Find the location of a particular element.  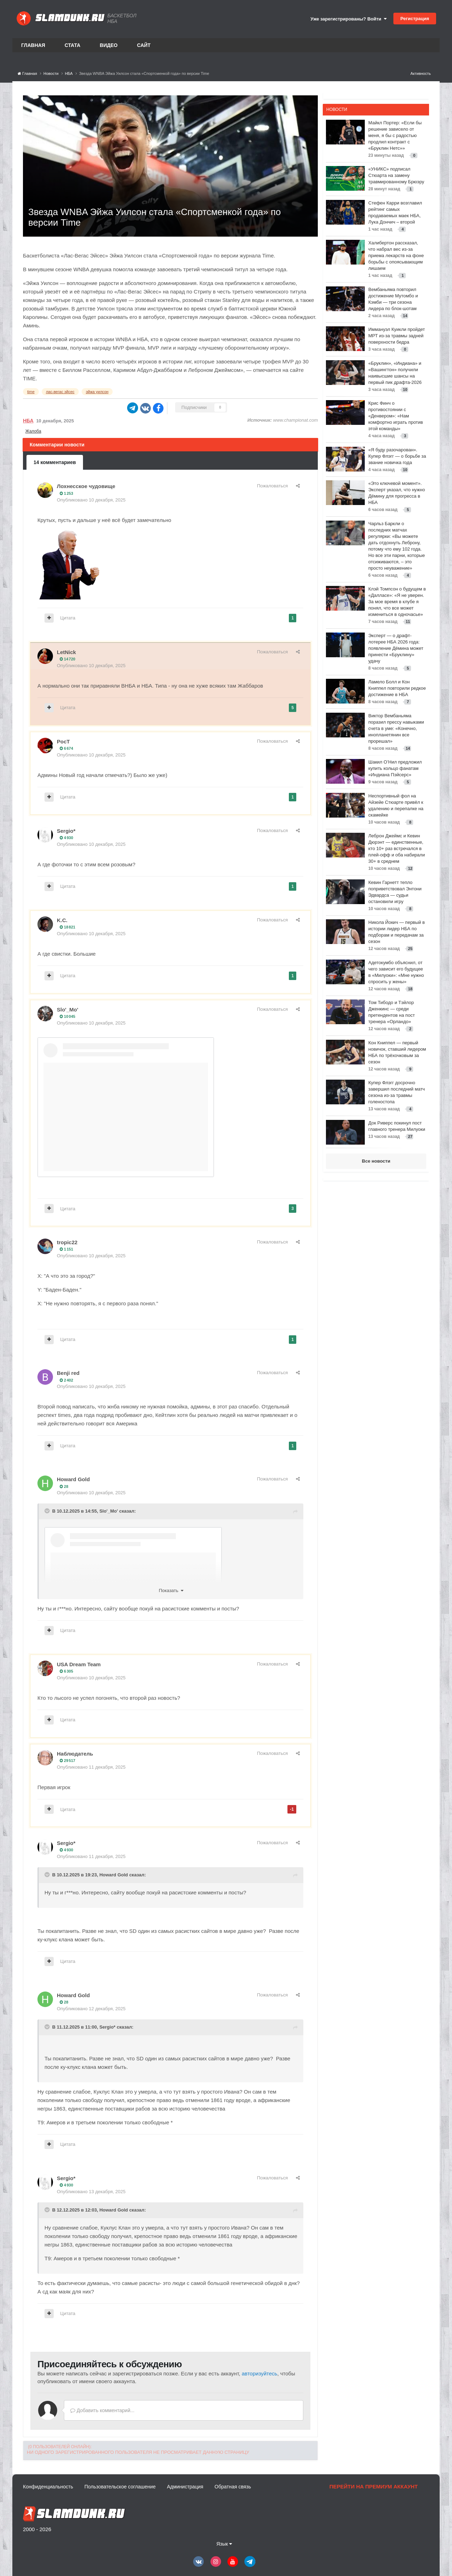

Цитата is located at coordinates (68, 618).